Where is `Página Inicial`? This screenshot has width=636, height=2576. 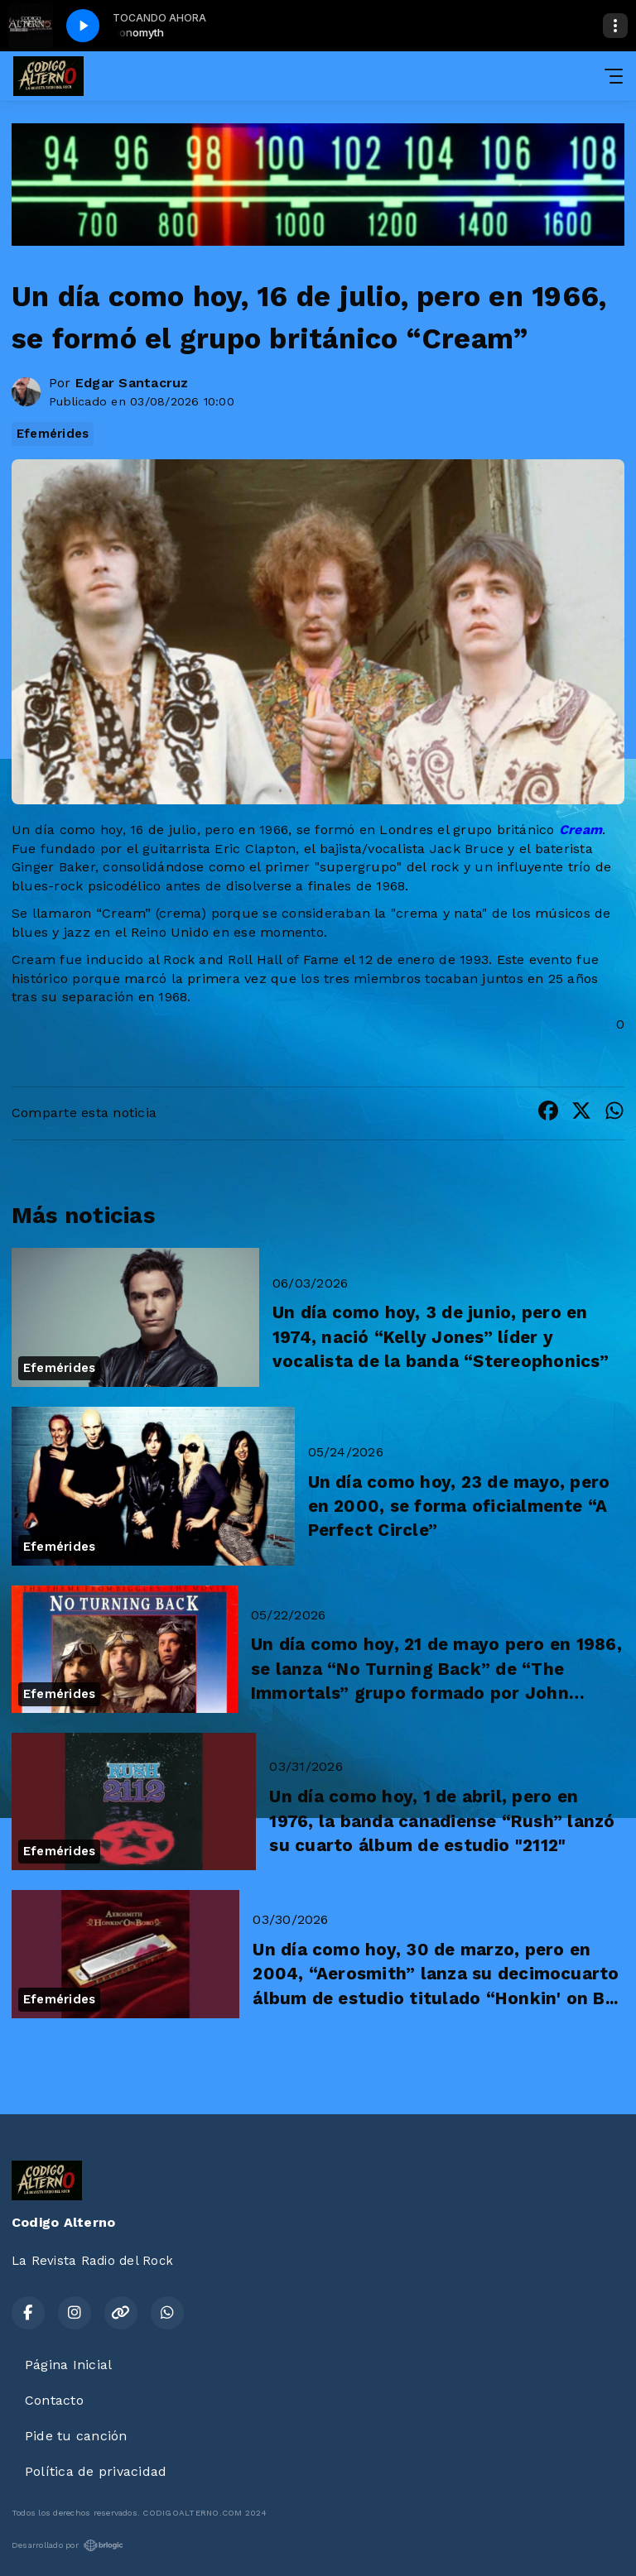
Página Inicial is located at coordinates (68, 2364).